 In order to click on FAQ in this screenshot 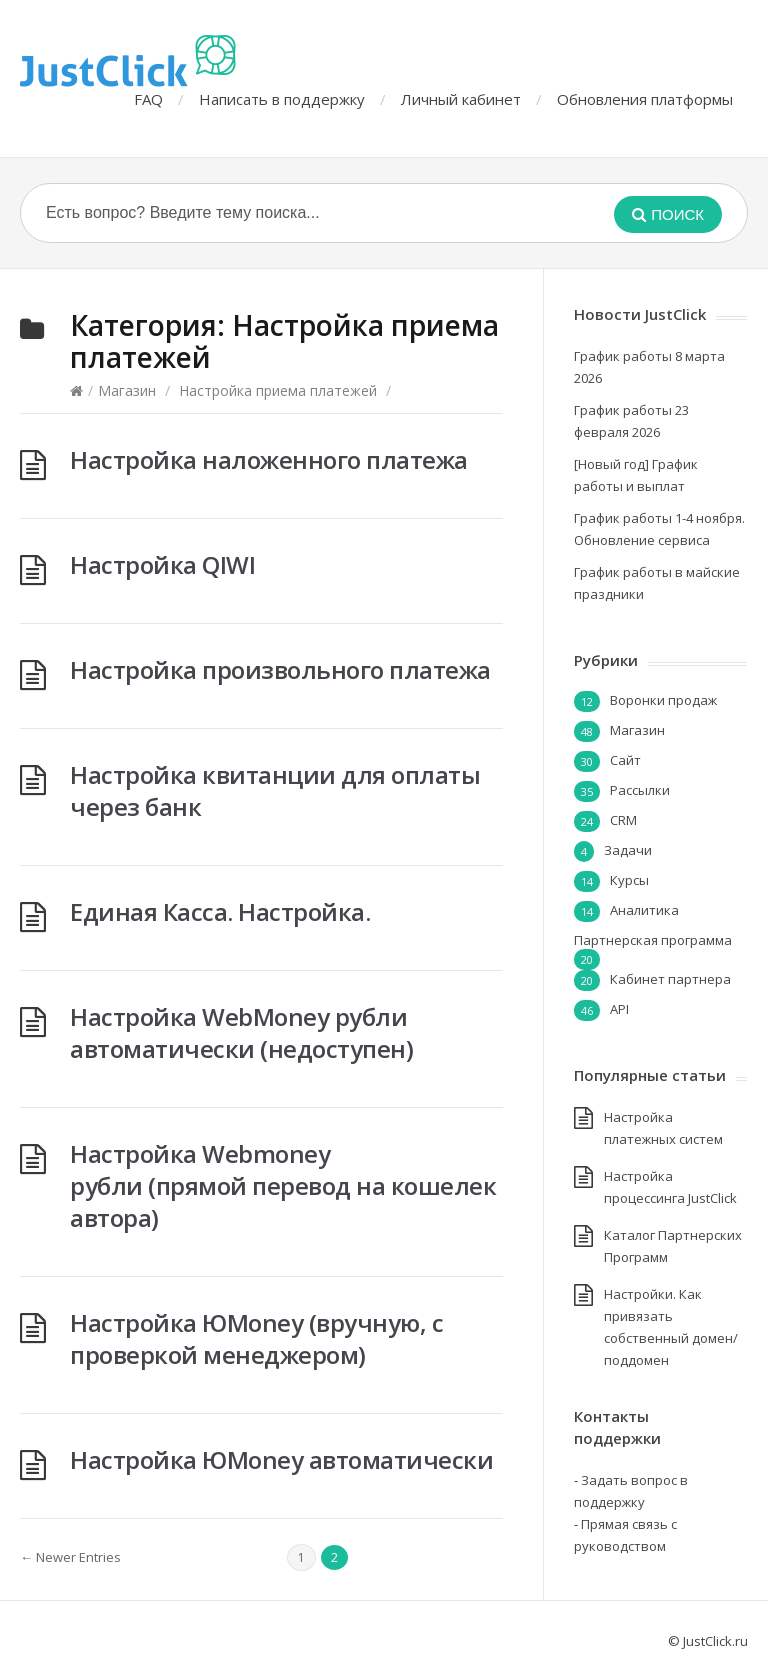, I will do `click(148, 99)`.